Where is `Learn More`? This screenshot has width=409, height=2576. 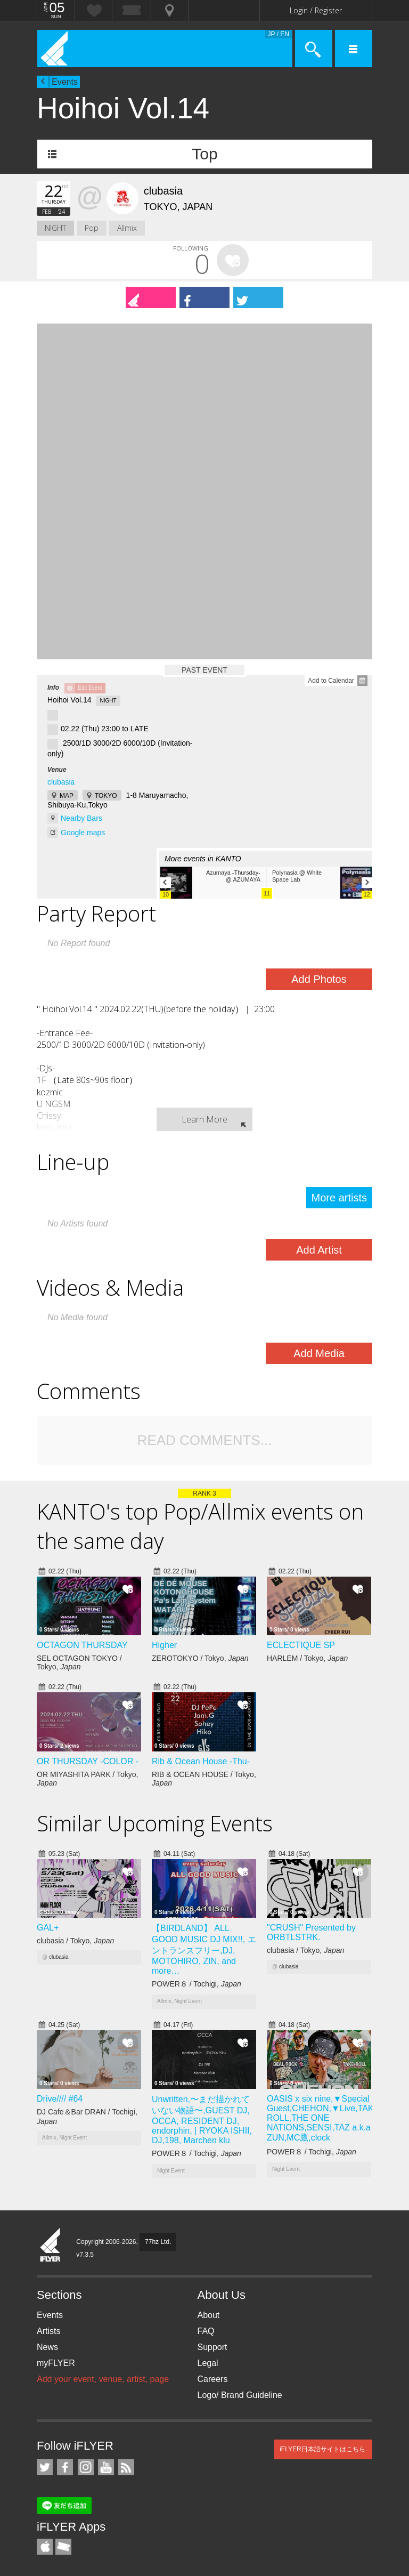
Learn More is located at coordinates (204, 1119).